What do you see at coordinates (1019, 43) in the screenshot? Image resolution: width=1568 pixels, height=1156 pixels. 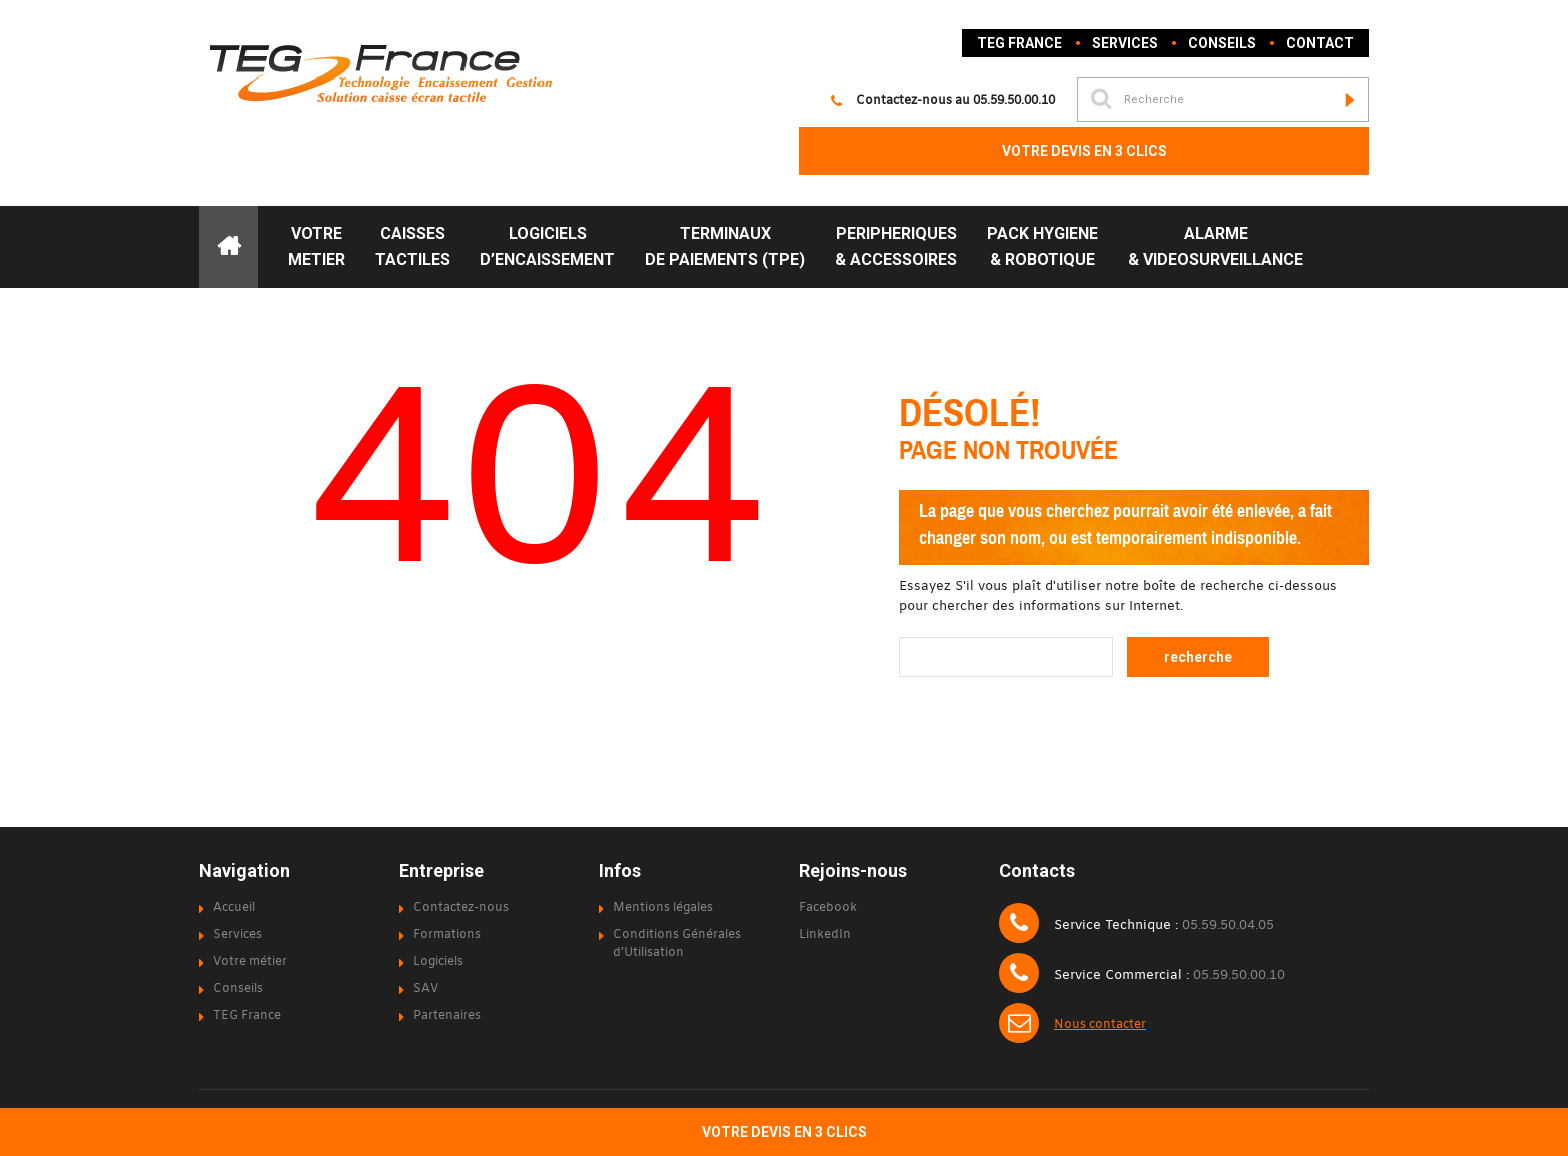 I see `TEG France` at bounding box center [1019, 43].